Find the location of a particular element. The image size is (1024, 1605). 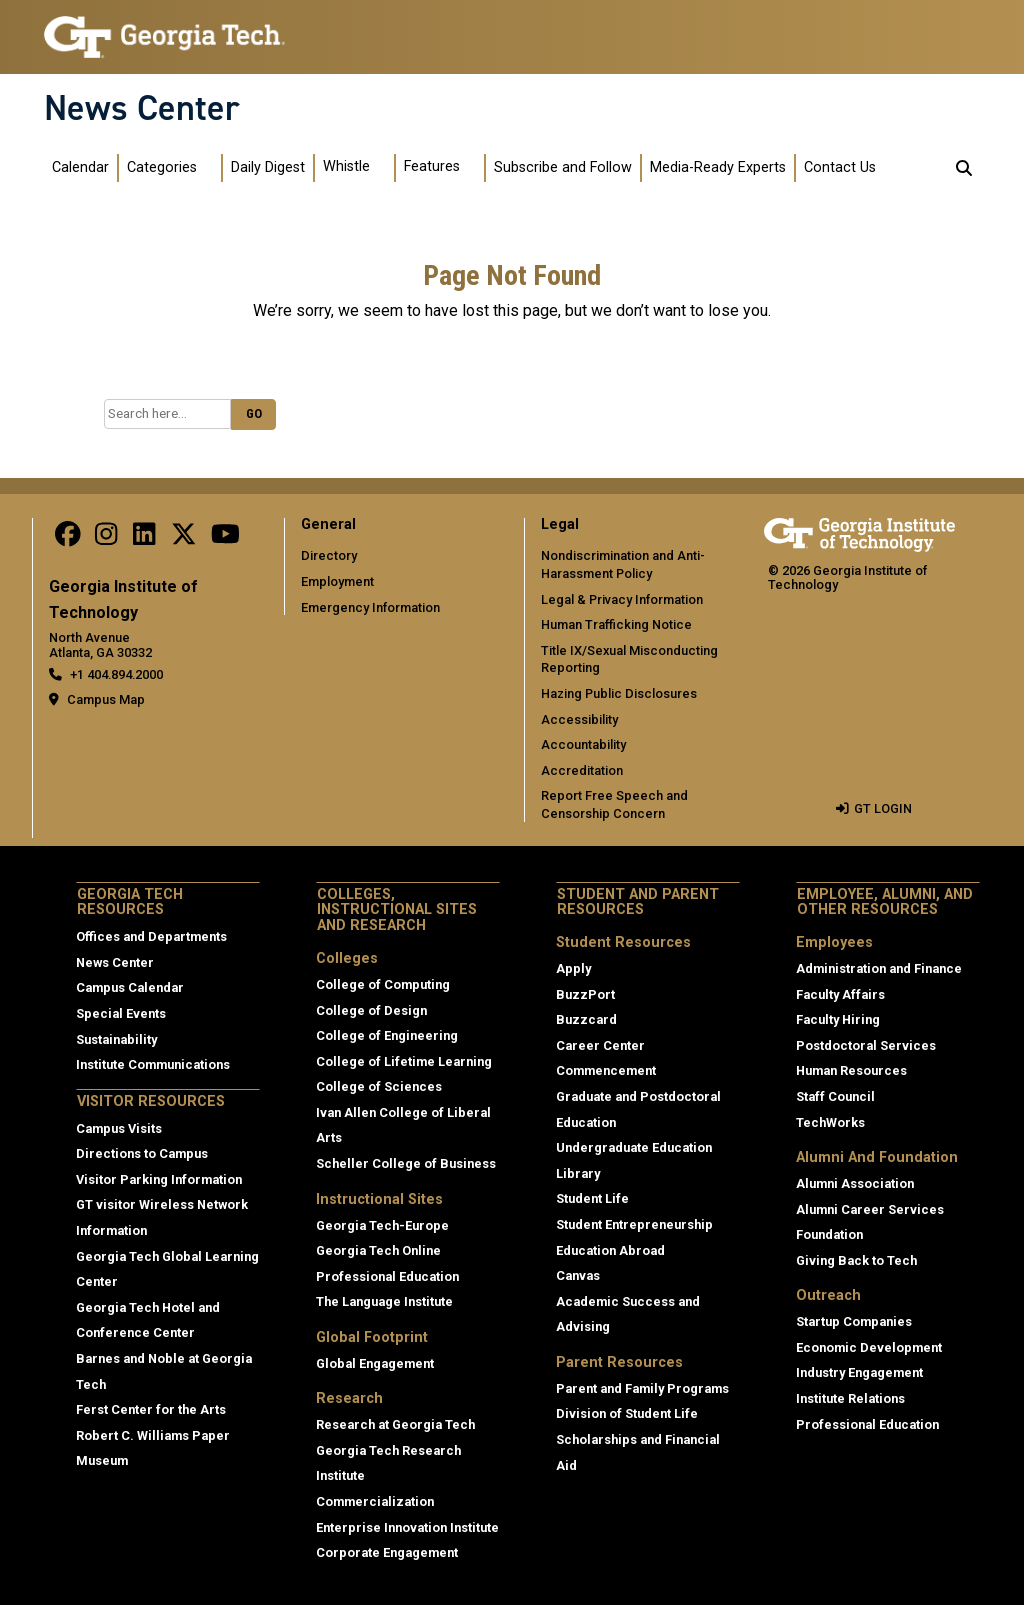

Commencement is located at coordinates (606, 1070).